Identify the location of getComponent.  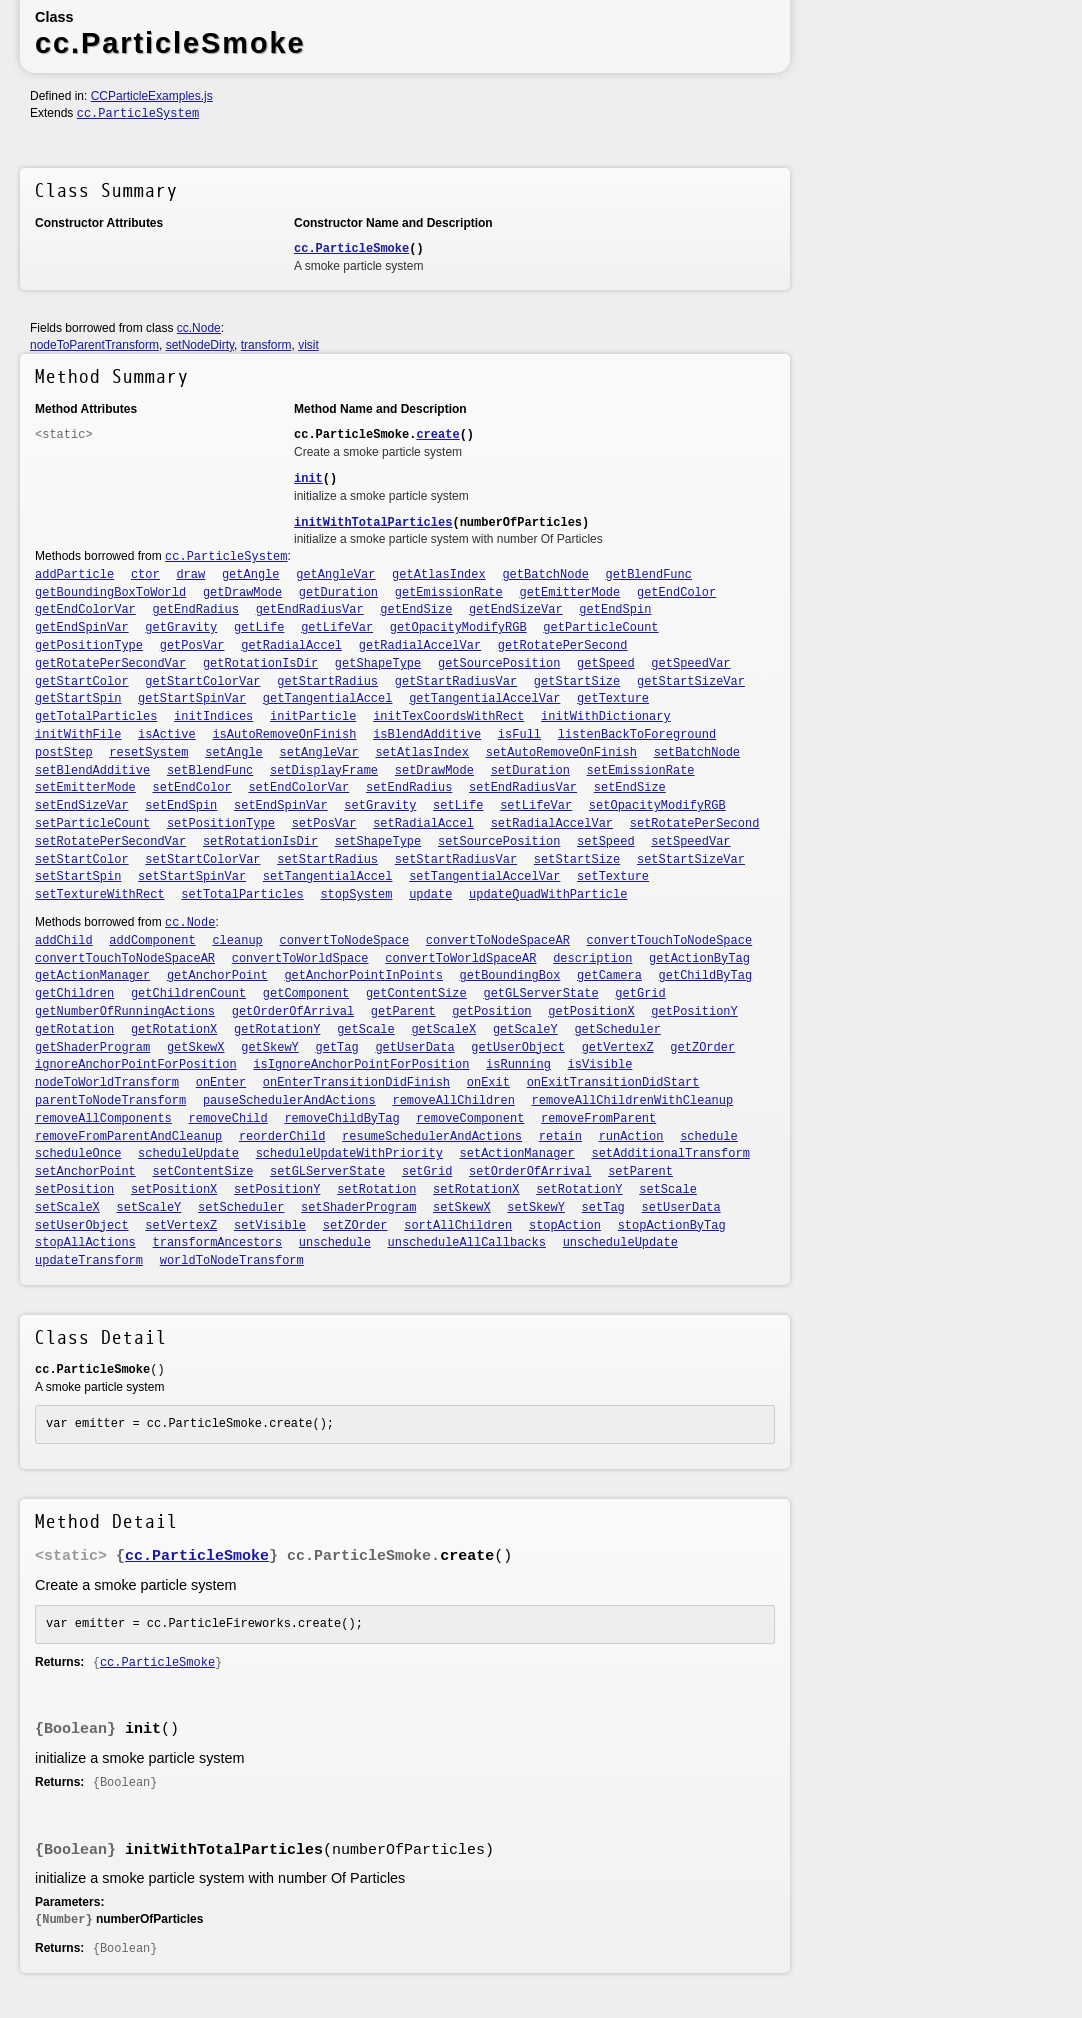
(306, 994).